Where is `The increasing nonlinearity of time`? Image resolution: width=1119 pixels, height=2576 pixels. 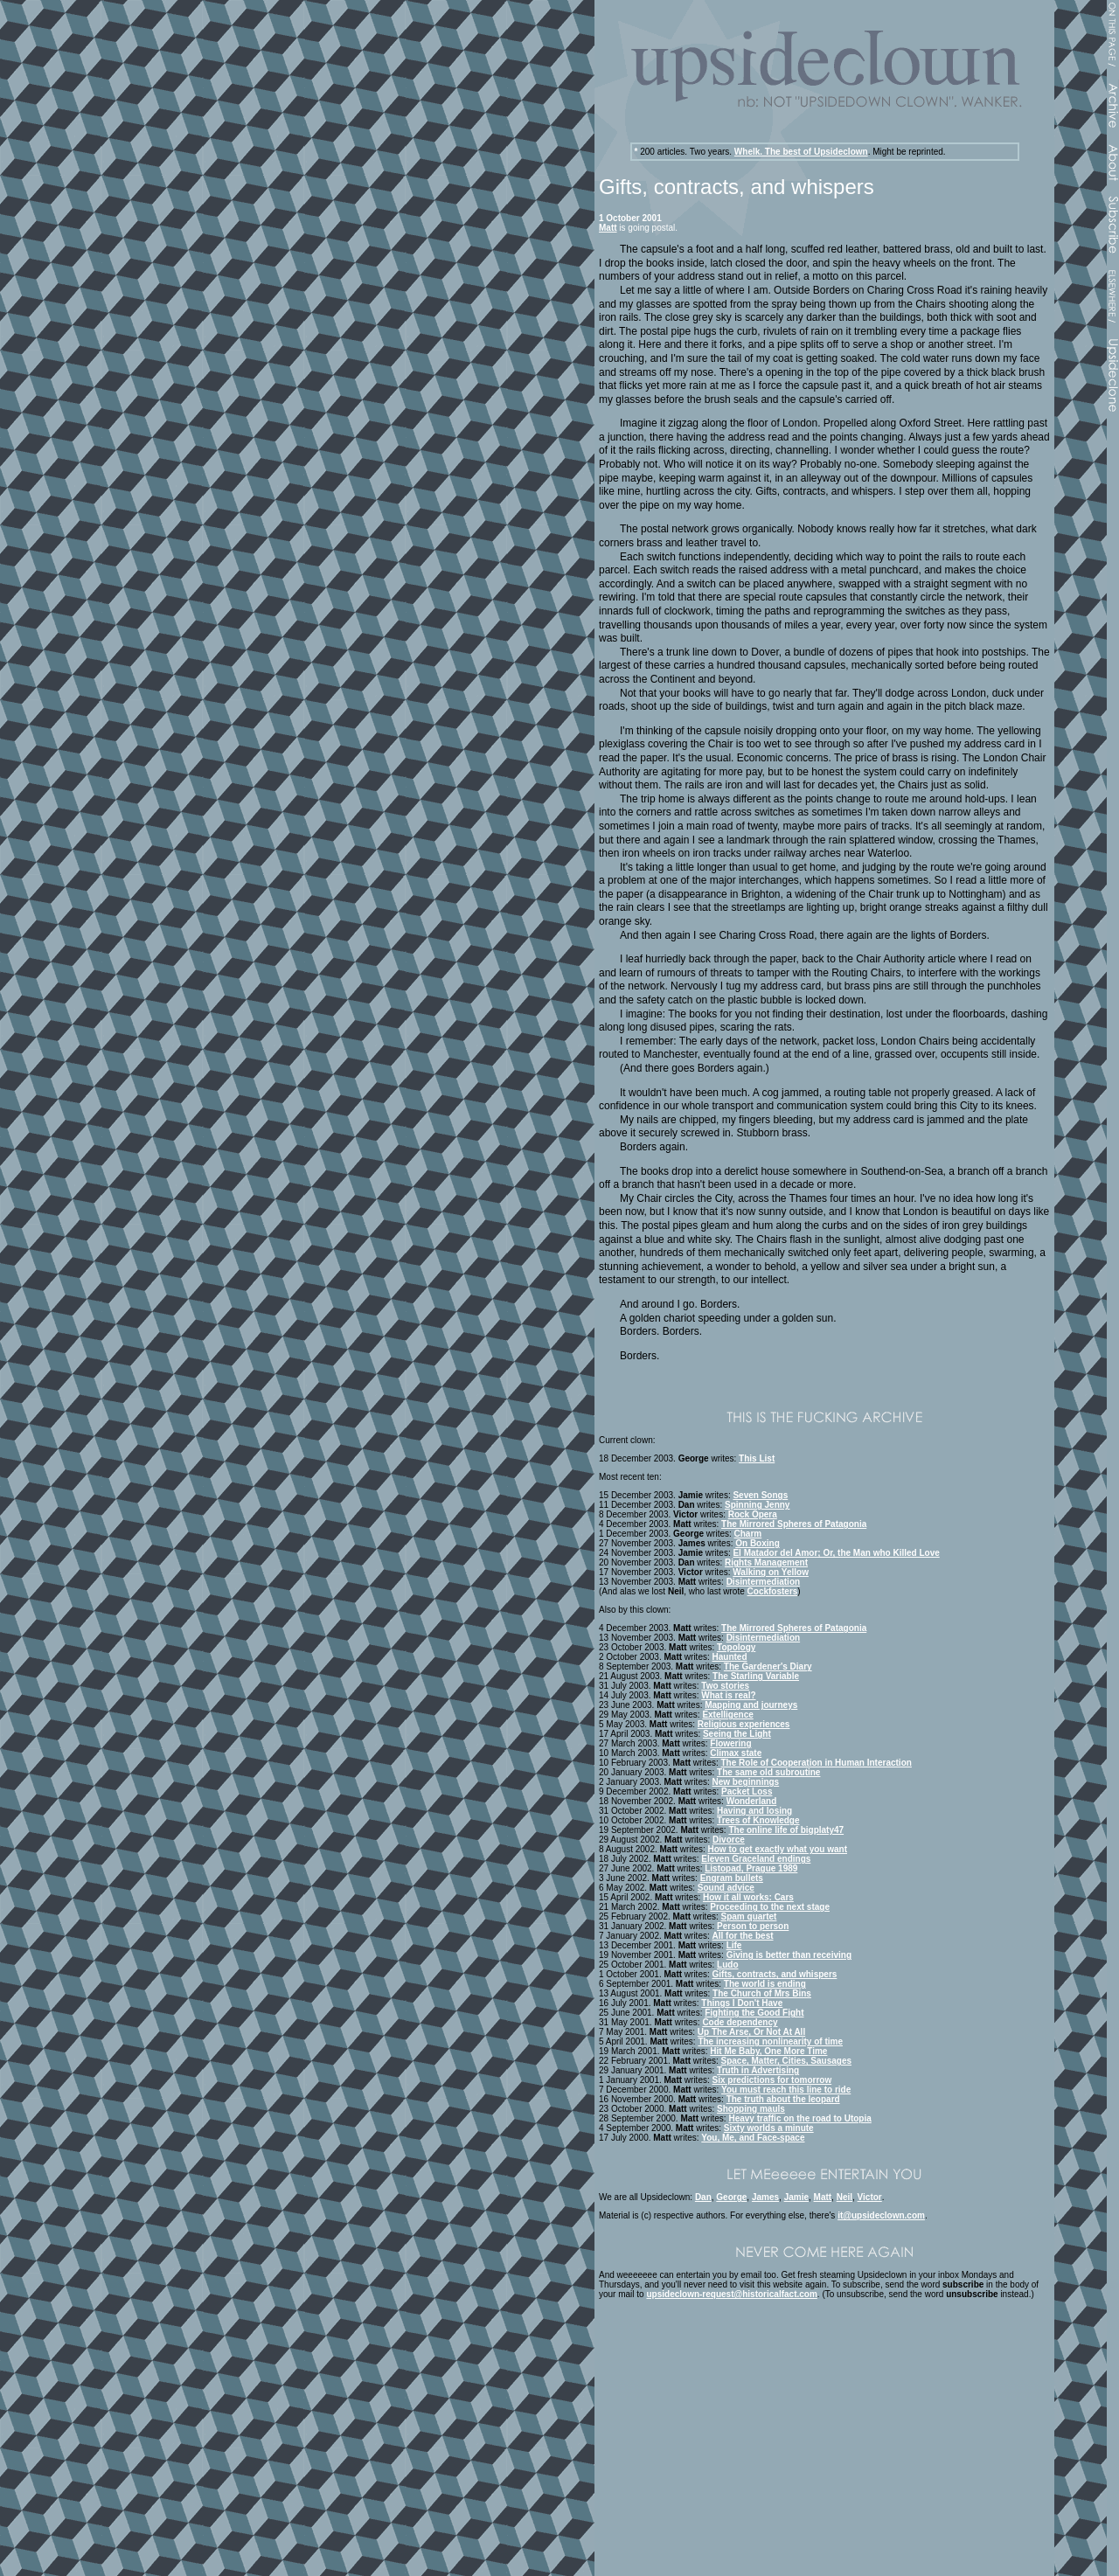
The increasing nonlinearity of time is located at coordinates (770, 2041).